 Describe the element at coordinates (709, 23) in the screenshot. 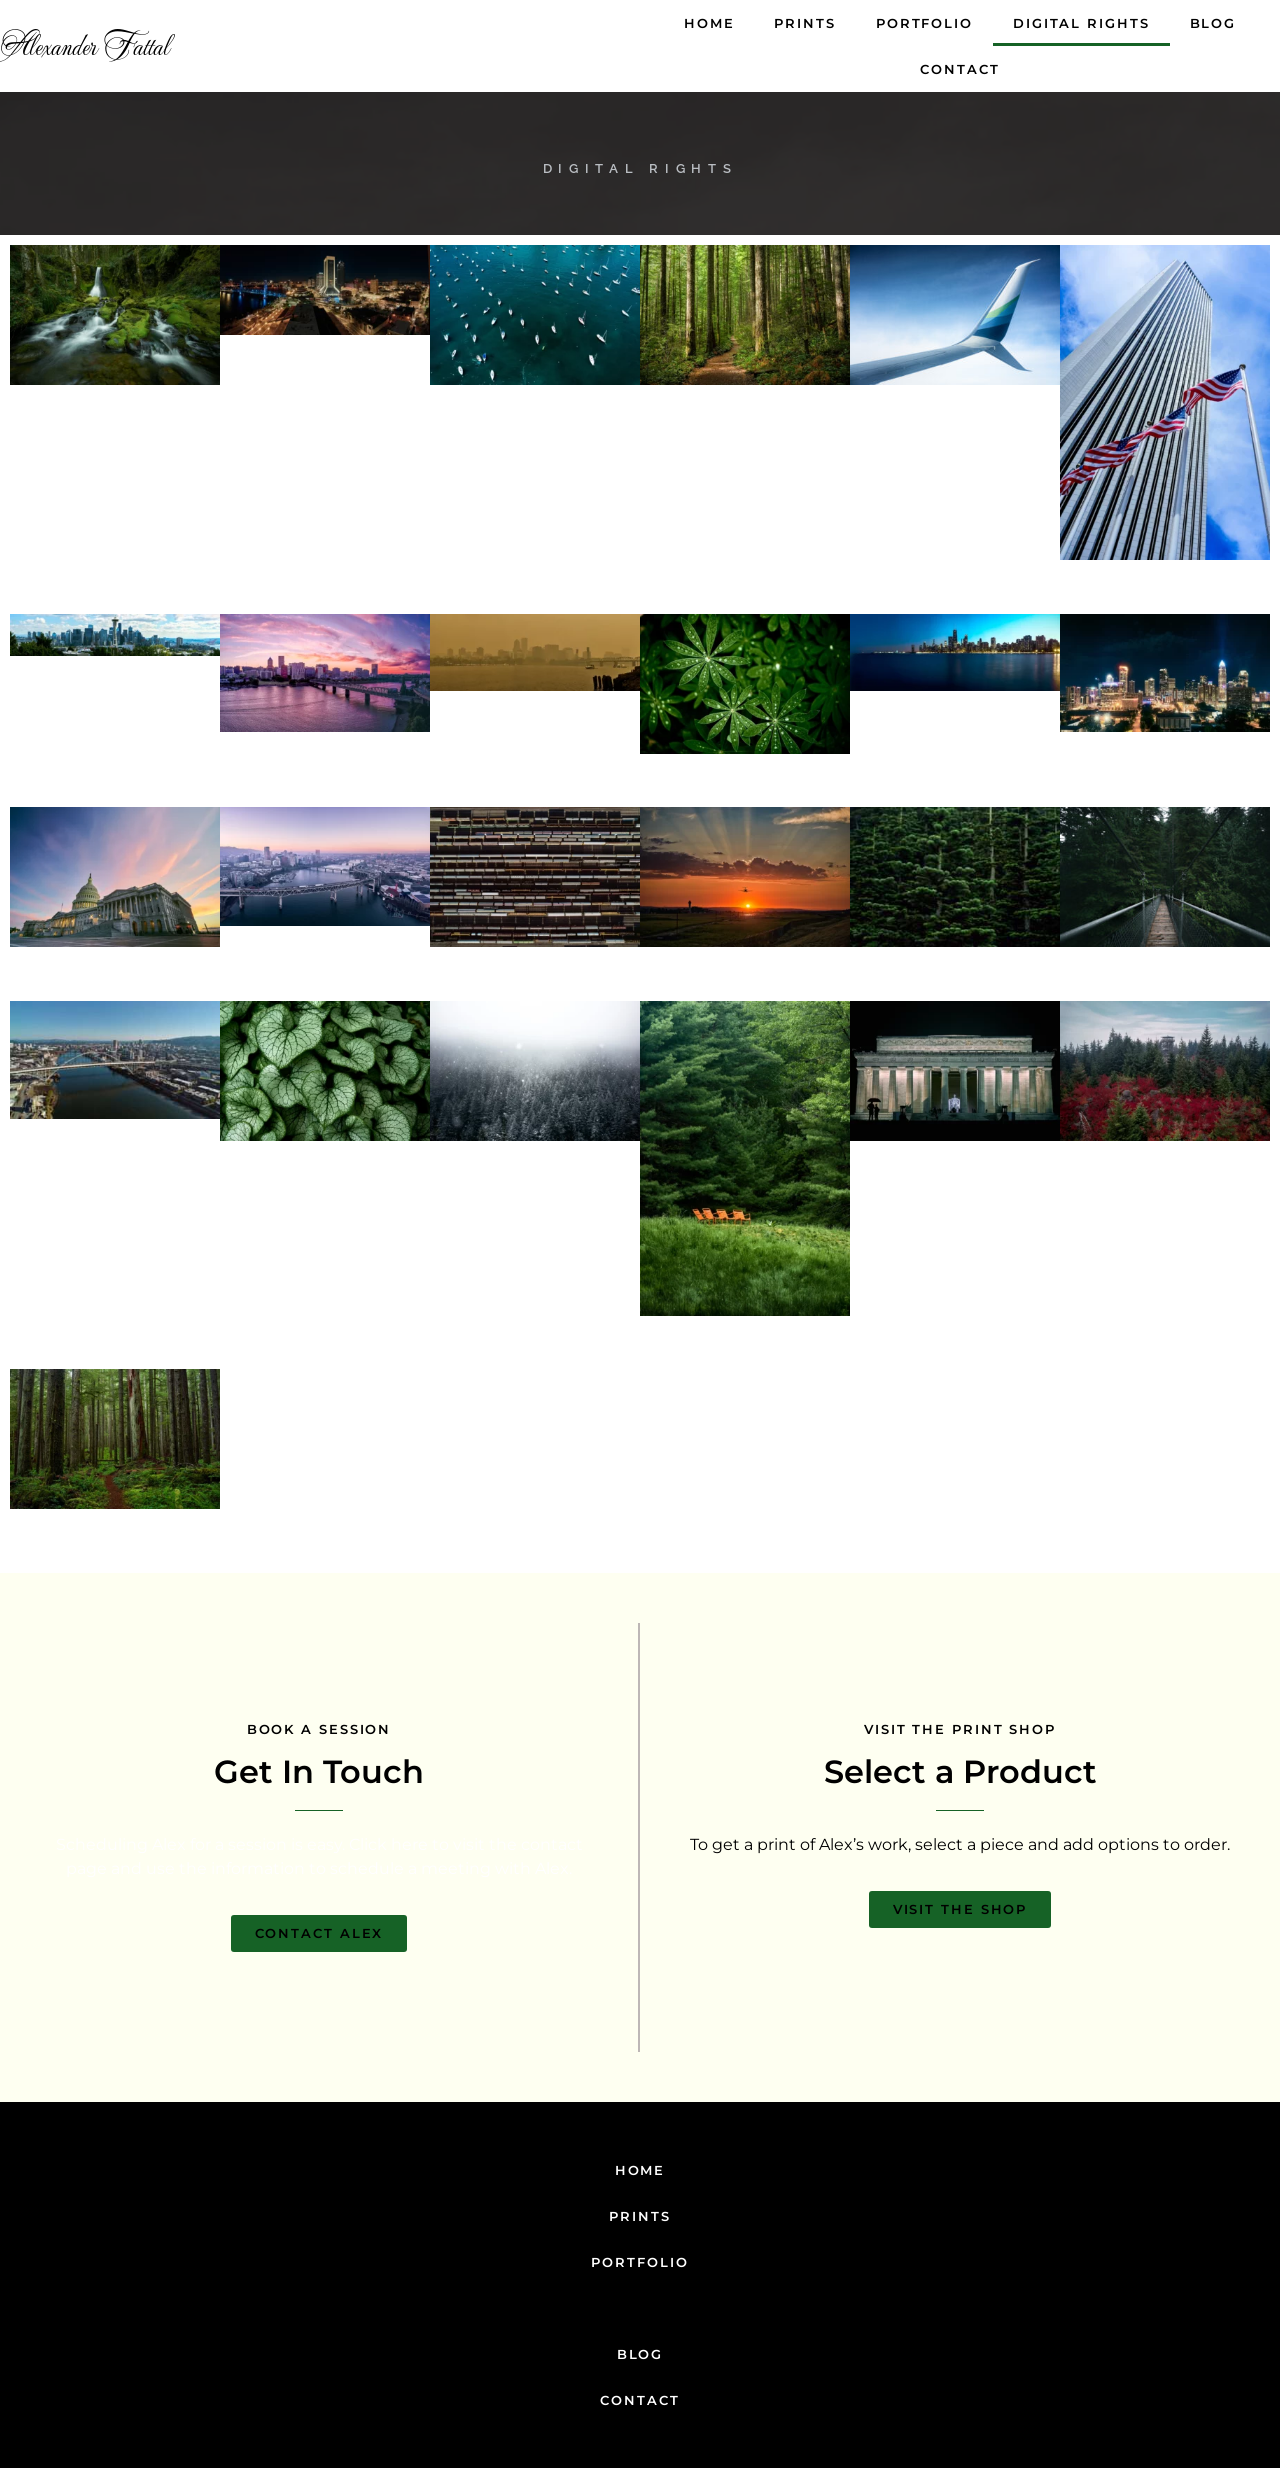

I see `Home` at that location.